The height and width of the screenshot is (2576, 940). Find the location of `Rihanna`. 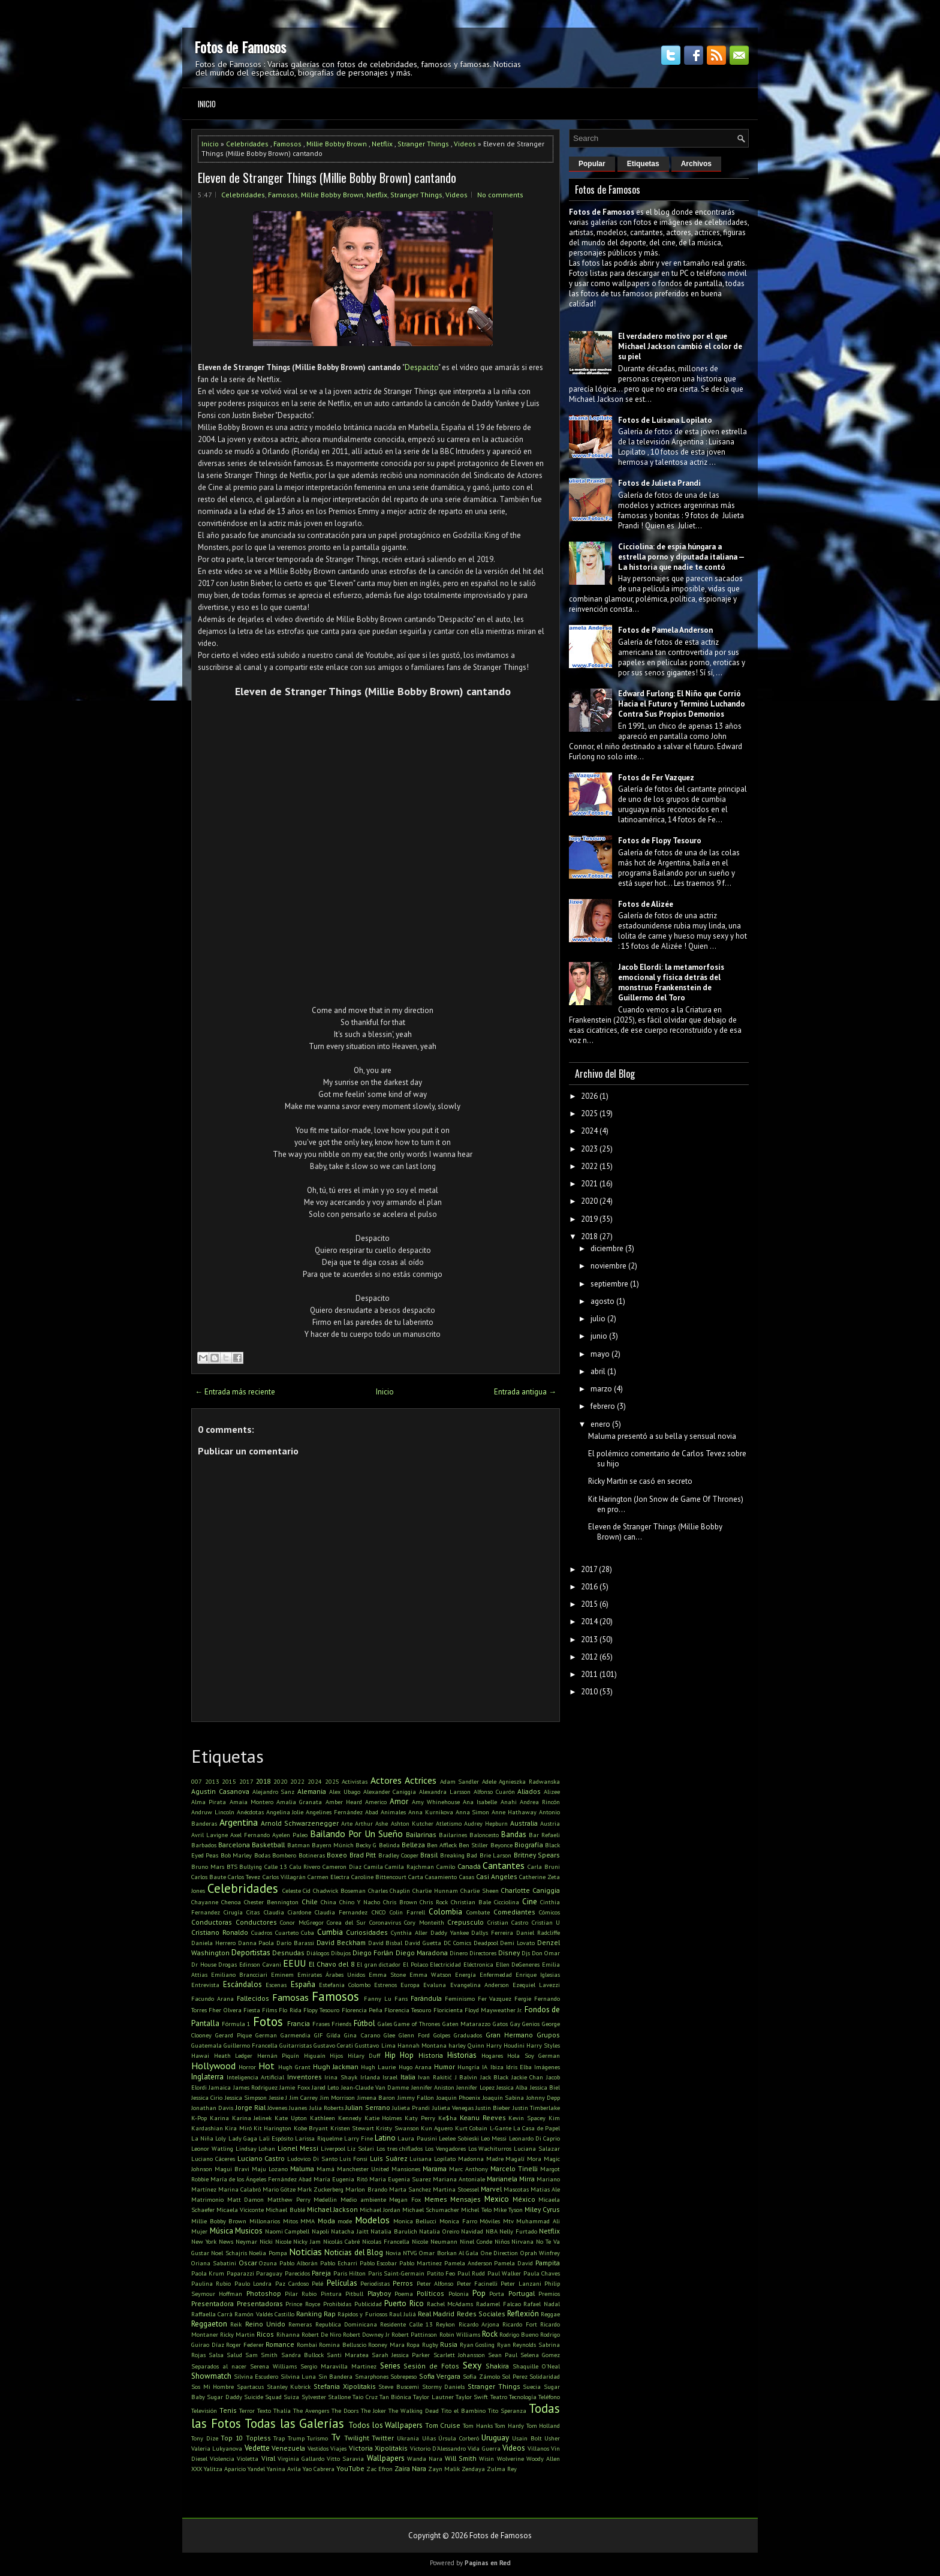

Rihanna is located at coordinates (288, 2334).